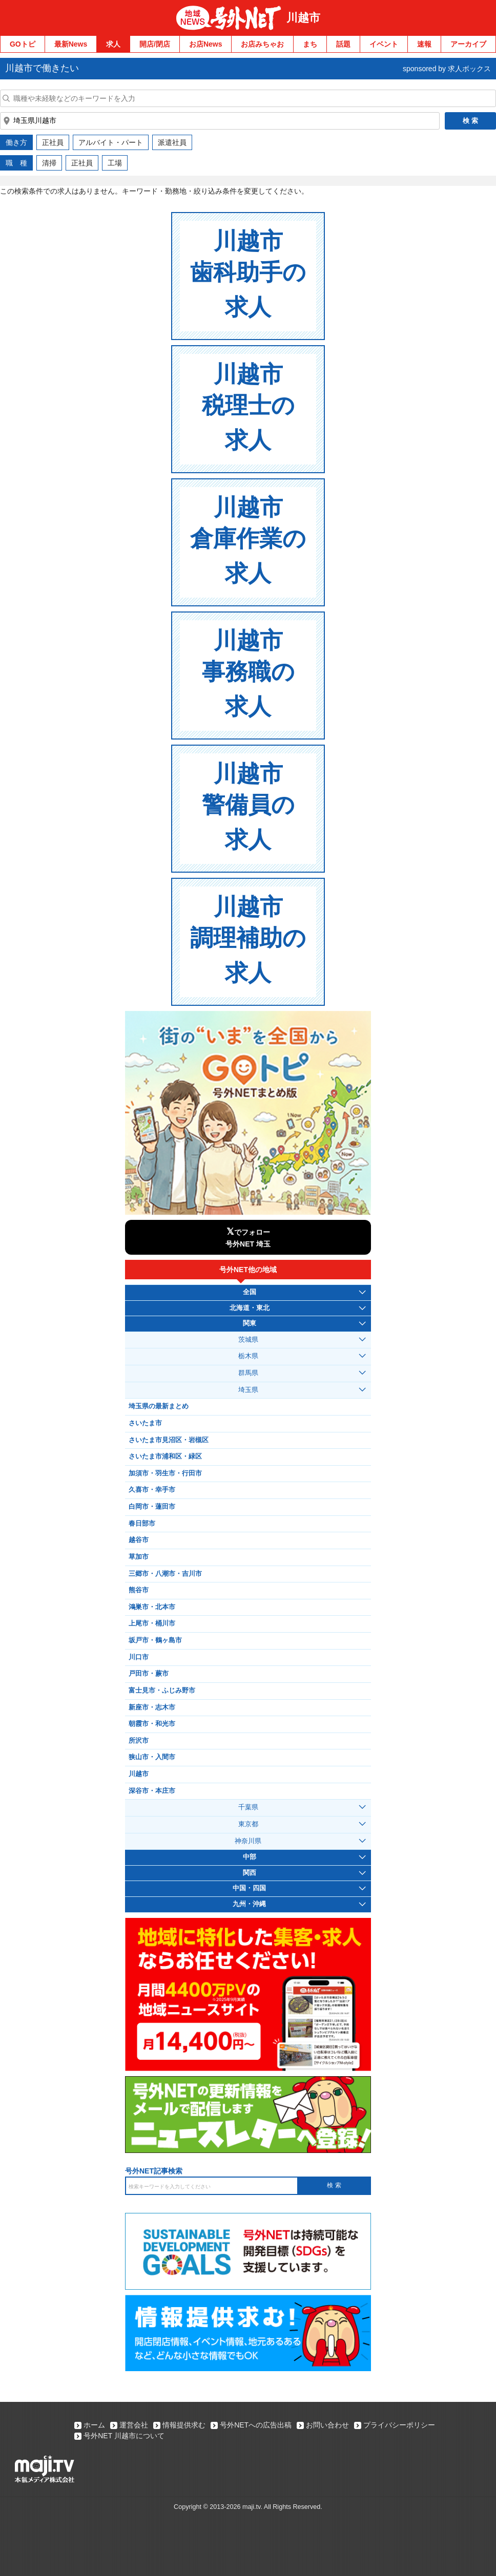 The image size is (496, 2576). What do you see at coordinates (139, 1740) in the screenshot?
I see `所沢市` at bounding box center [139, 1740].